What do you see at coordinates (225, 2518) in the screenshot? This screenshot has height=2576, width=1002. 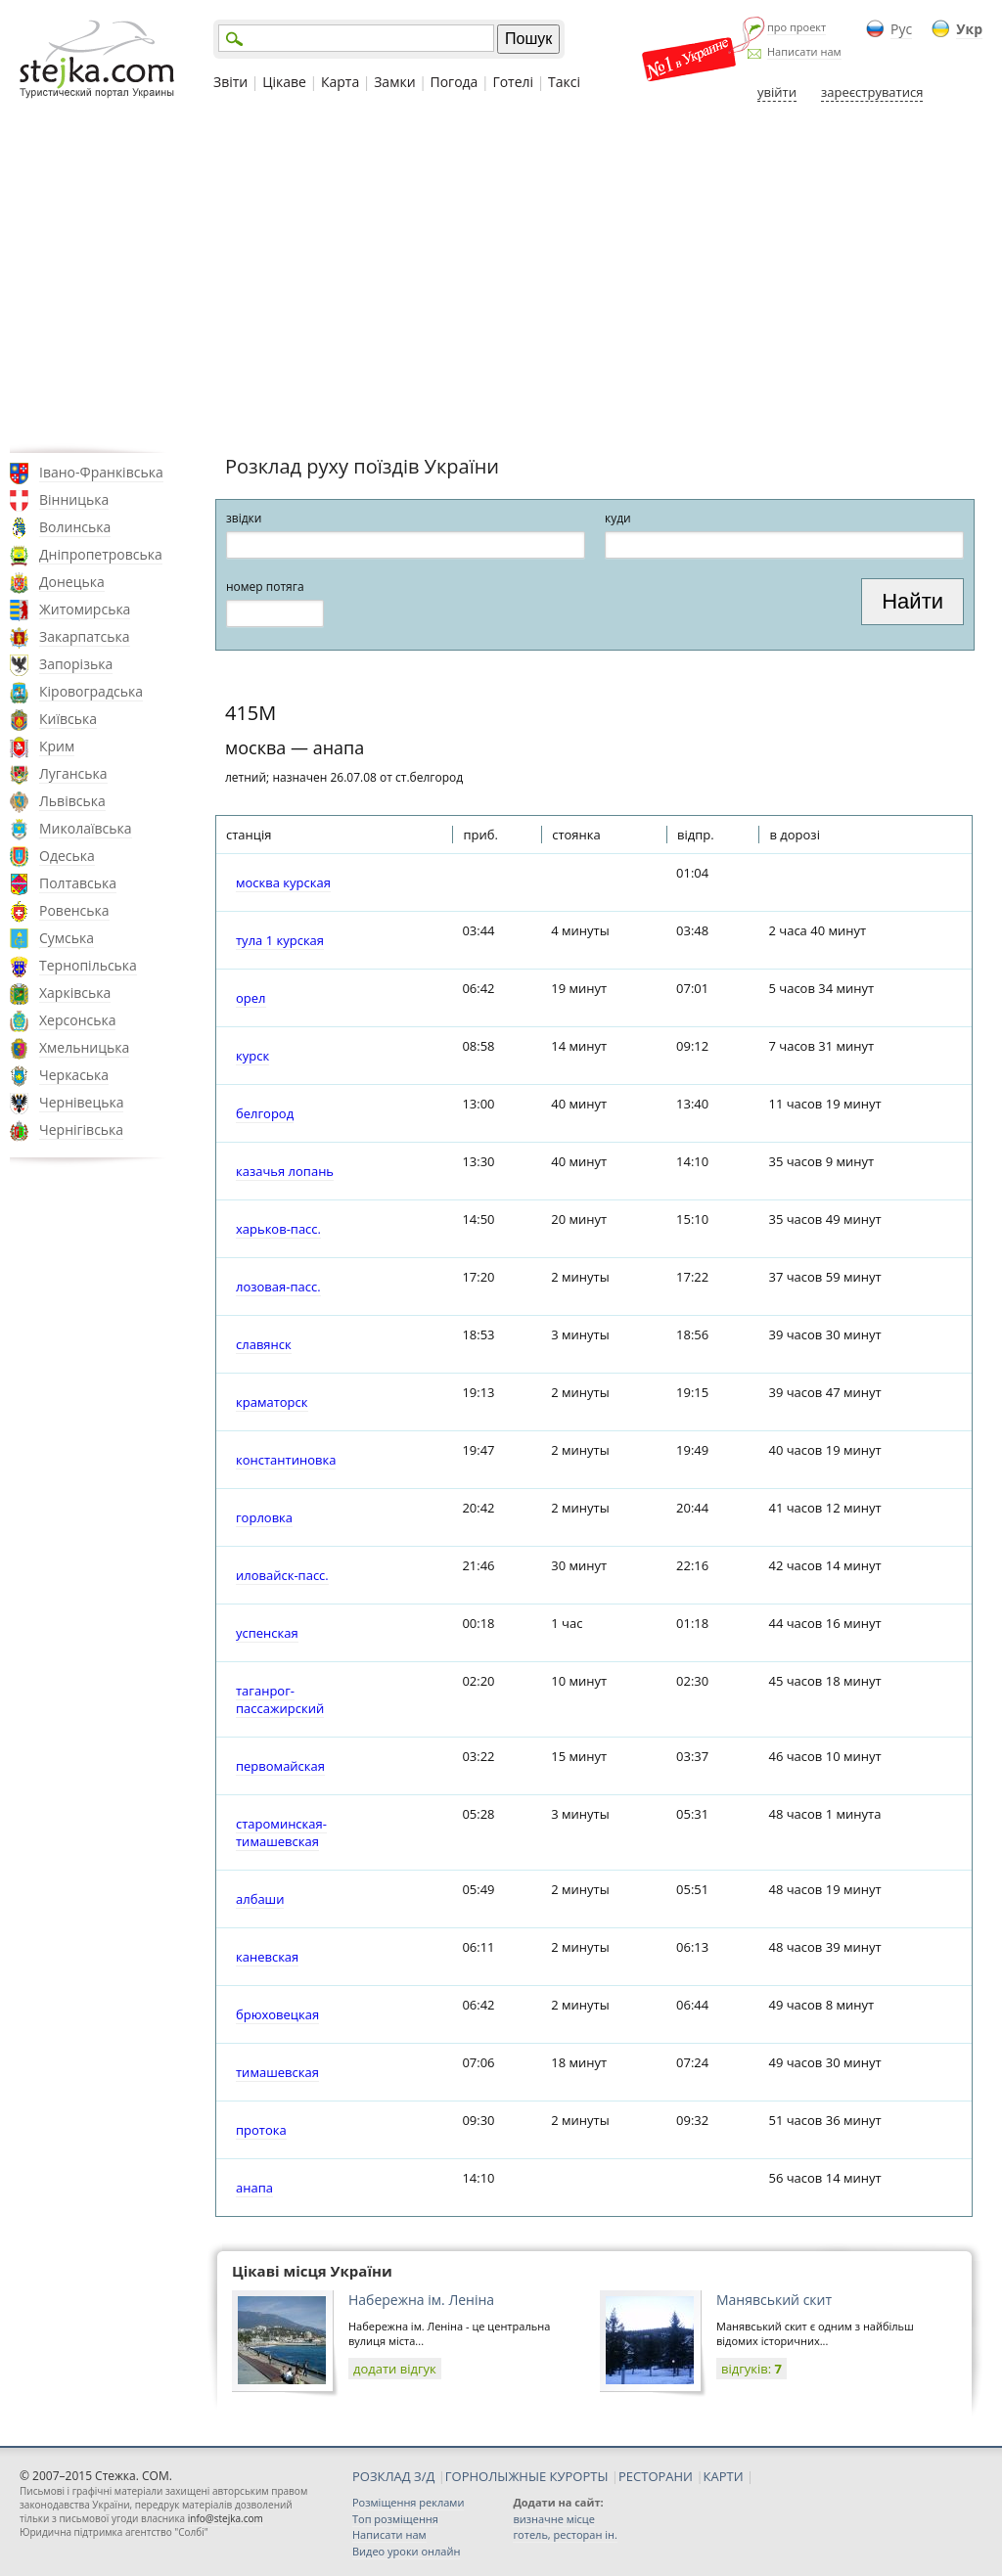 I see `info@stejka.com` at bounding box center [225, 2518].